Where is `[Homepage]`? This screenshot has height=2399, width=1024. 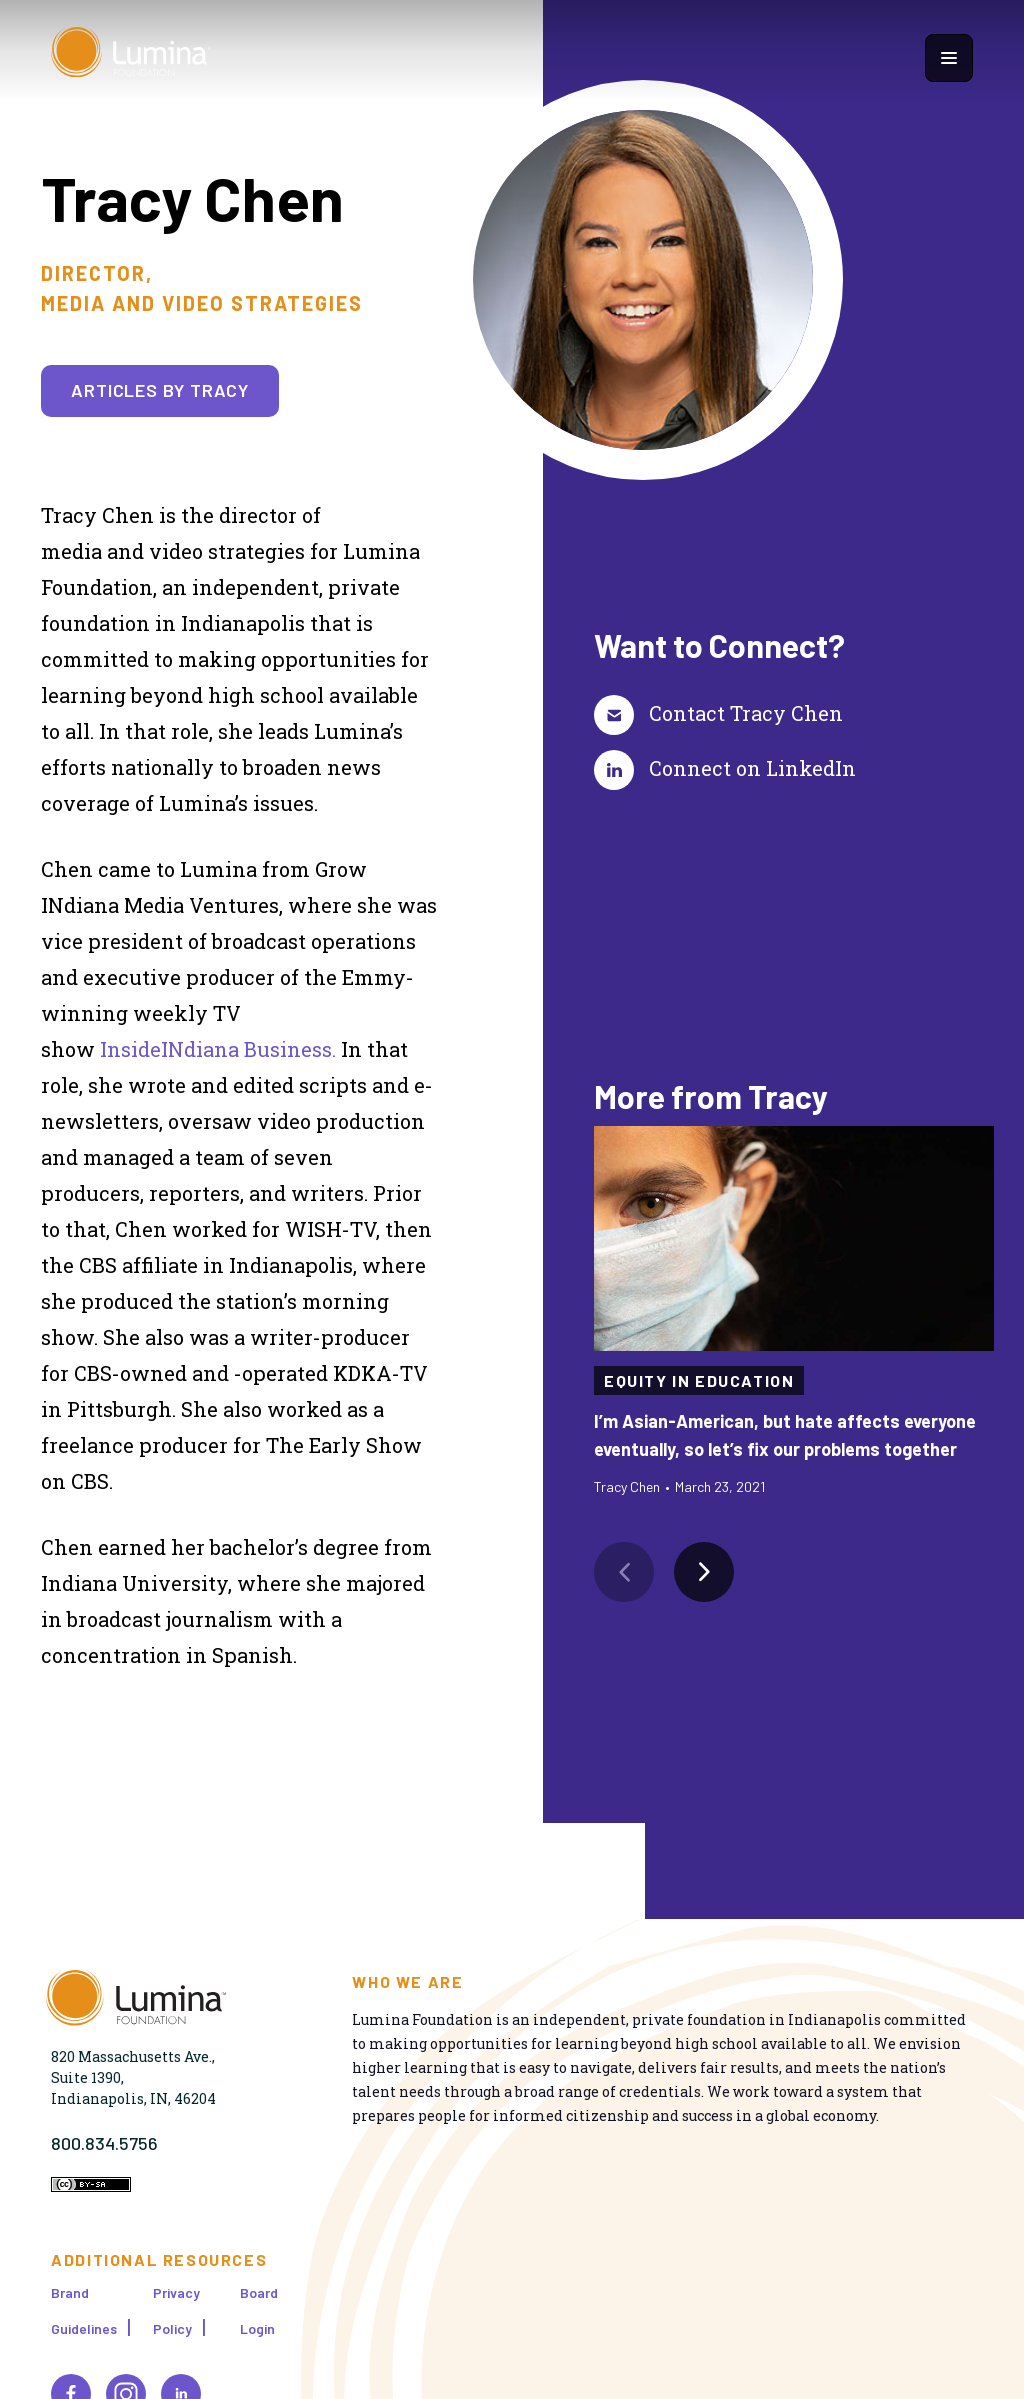
[Homepage] is located at coordinates (131, 57).